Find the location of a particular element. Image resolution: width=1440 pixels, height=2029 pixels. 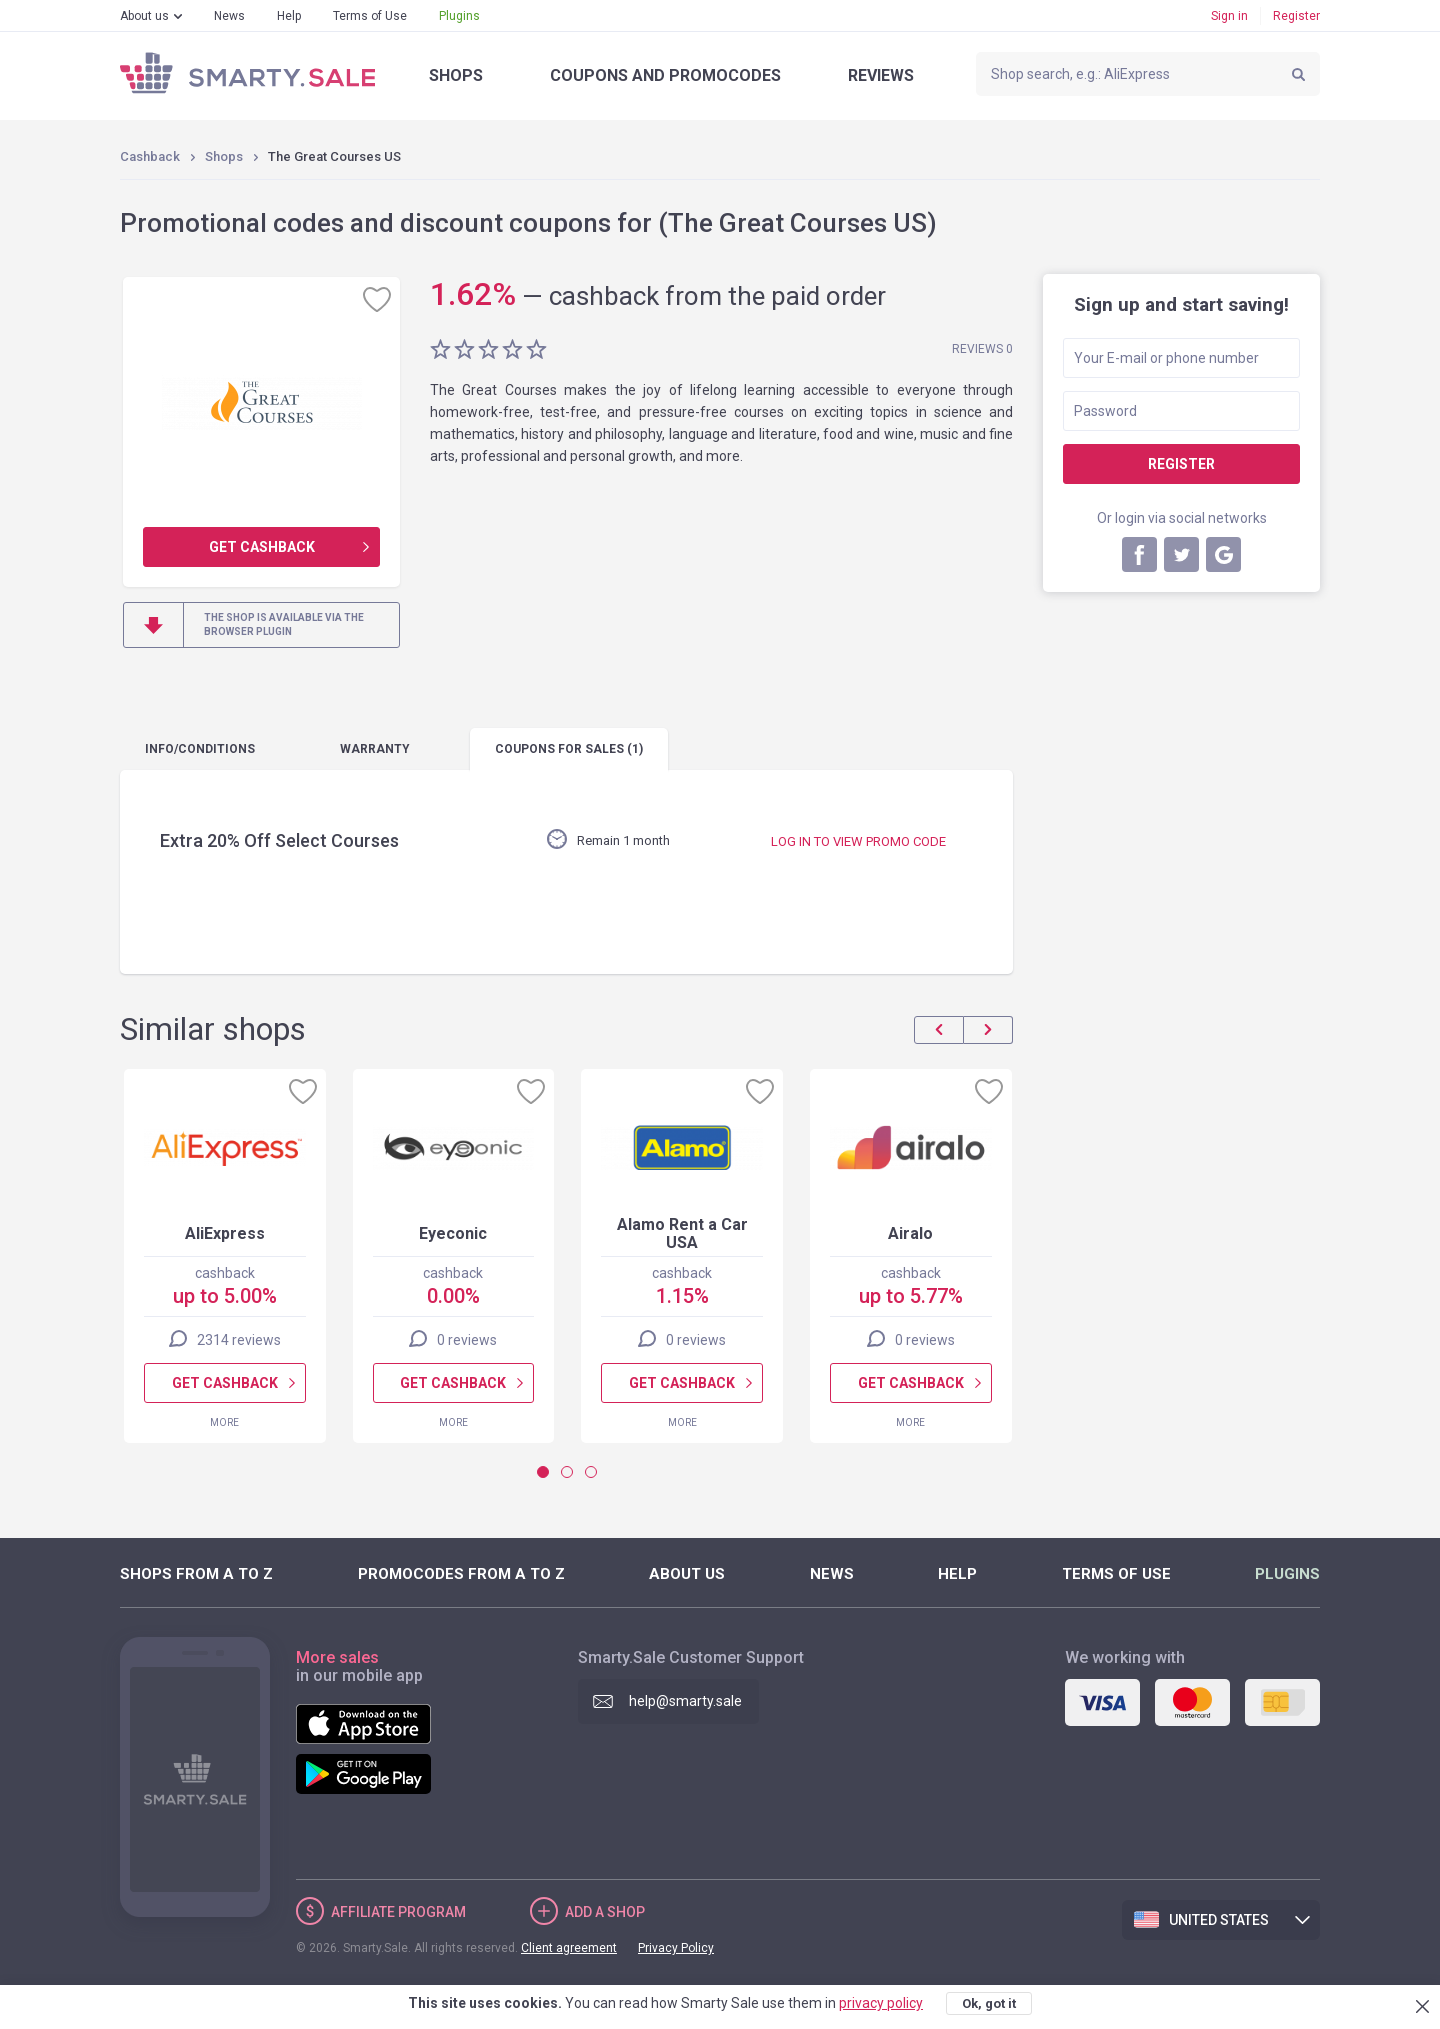

Terms of Use is located at coordinates (370, 16).